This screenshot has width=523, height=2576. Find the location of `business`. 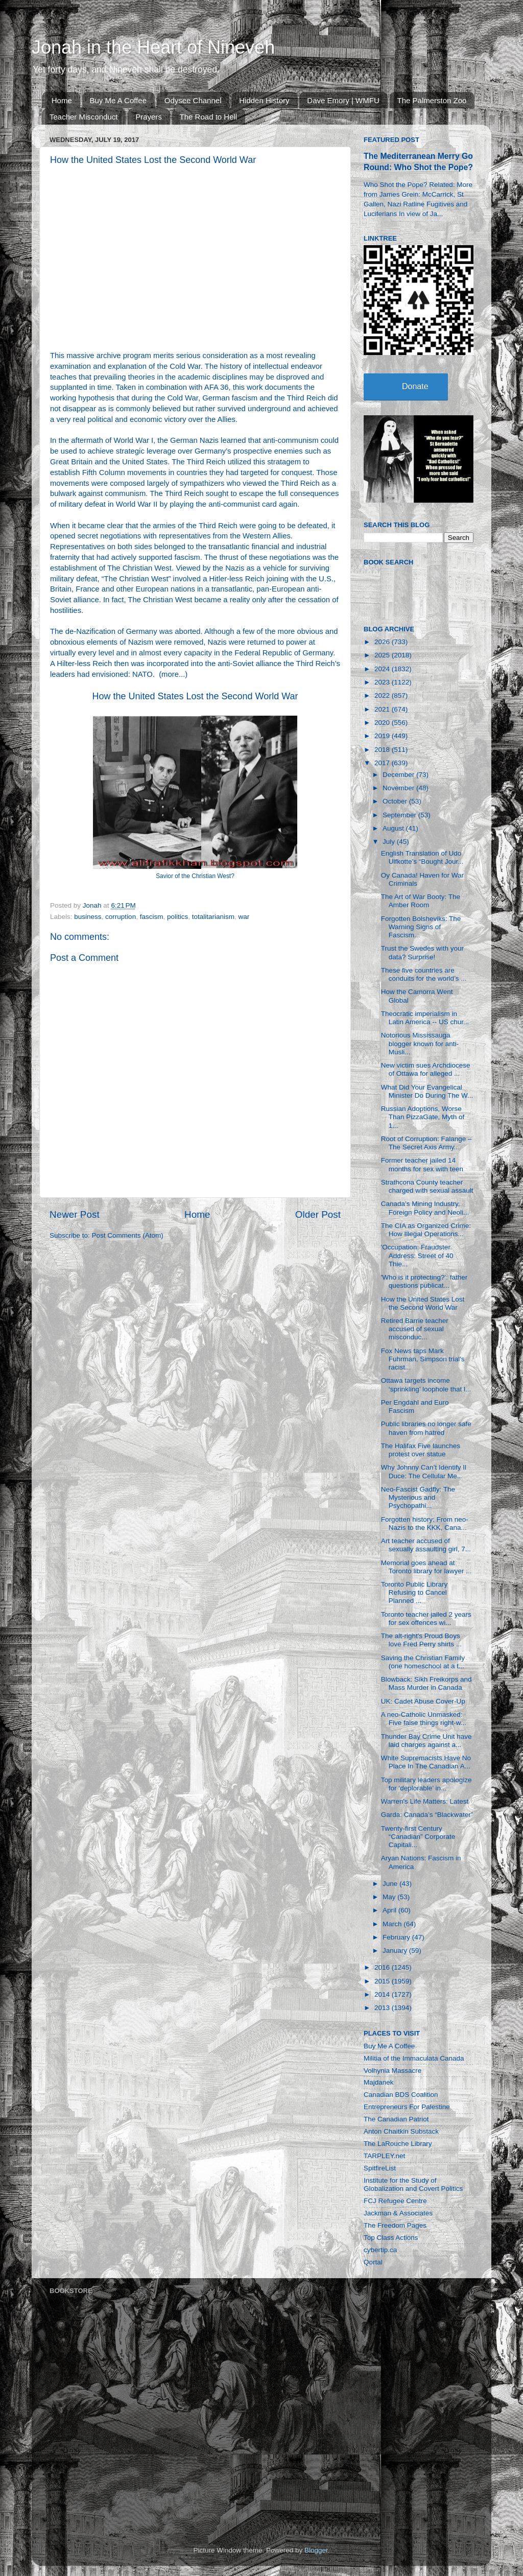

business is located at coordinates (87, 916).